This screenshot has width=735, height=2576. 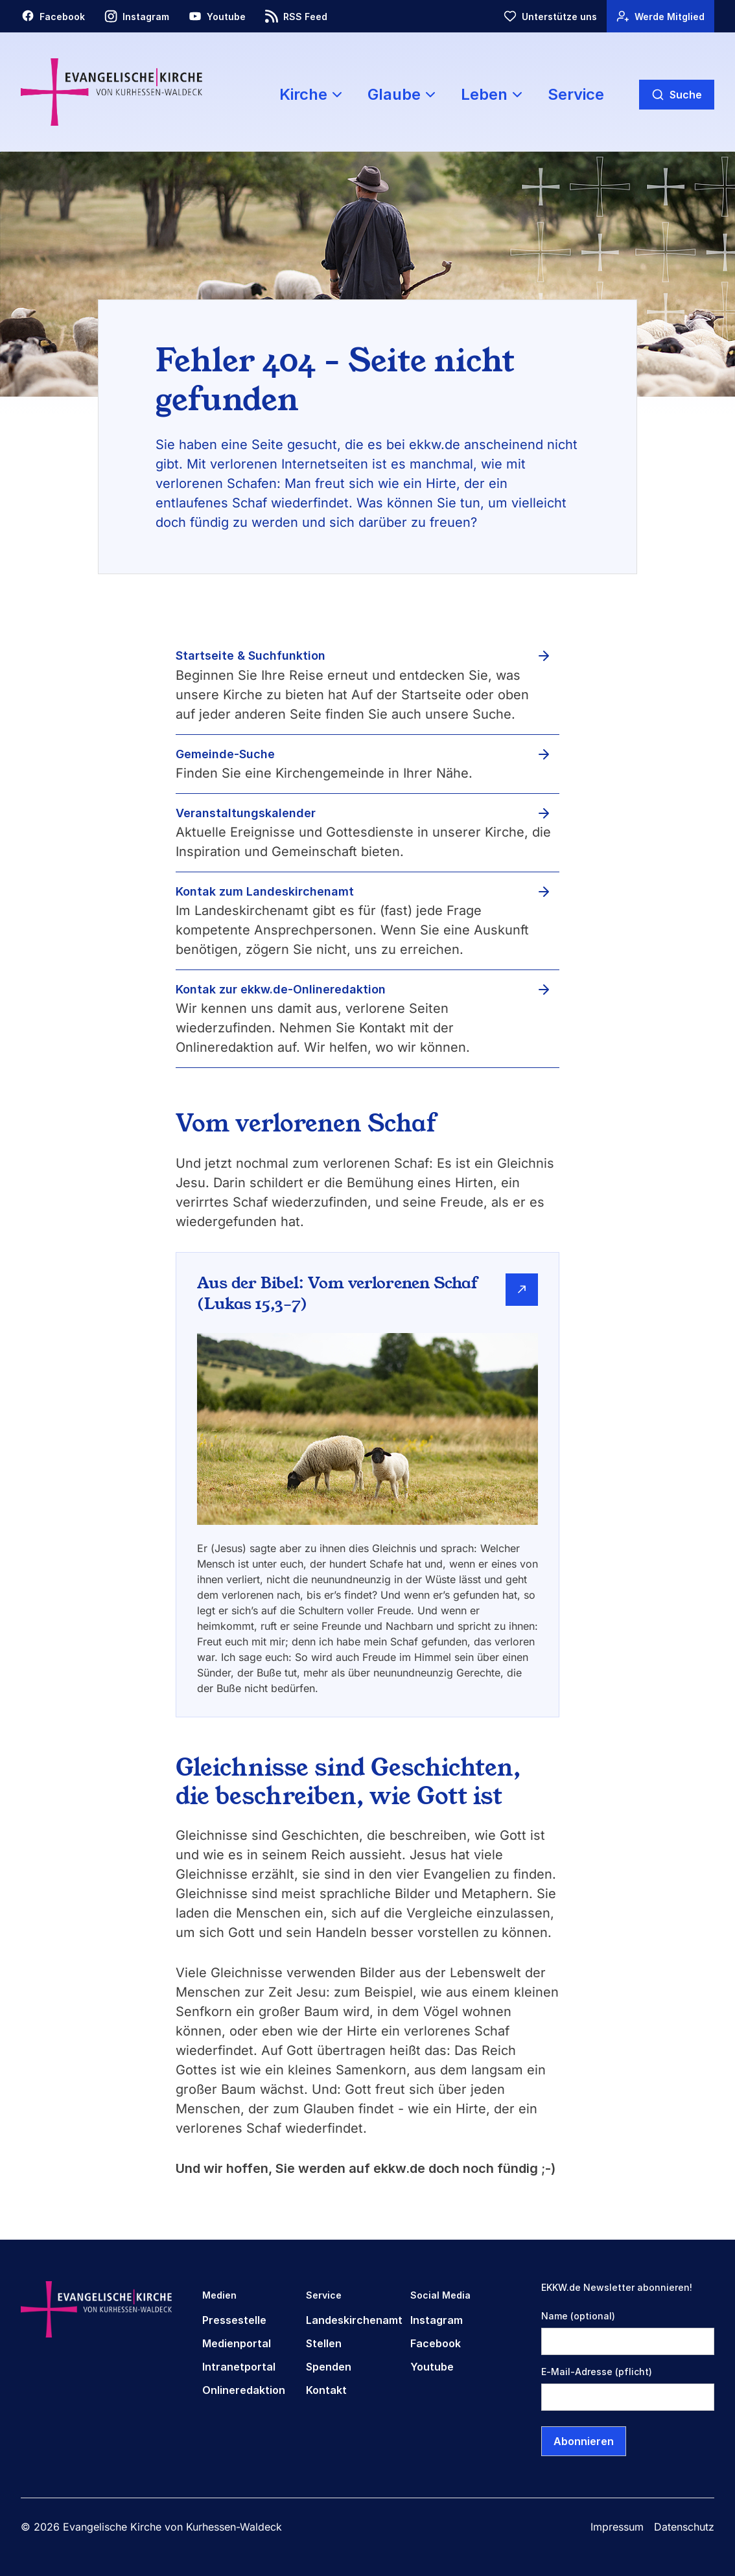 What do you see at coordinates (265, 891) in the screenshot?
I see `Kontak zum Landeskirchenamt` at bounding box center [265, 891].